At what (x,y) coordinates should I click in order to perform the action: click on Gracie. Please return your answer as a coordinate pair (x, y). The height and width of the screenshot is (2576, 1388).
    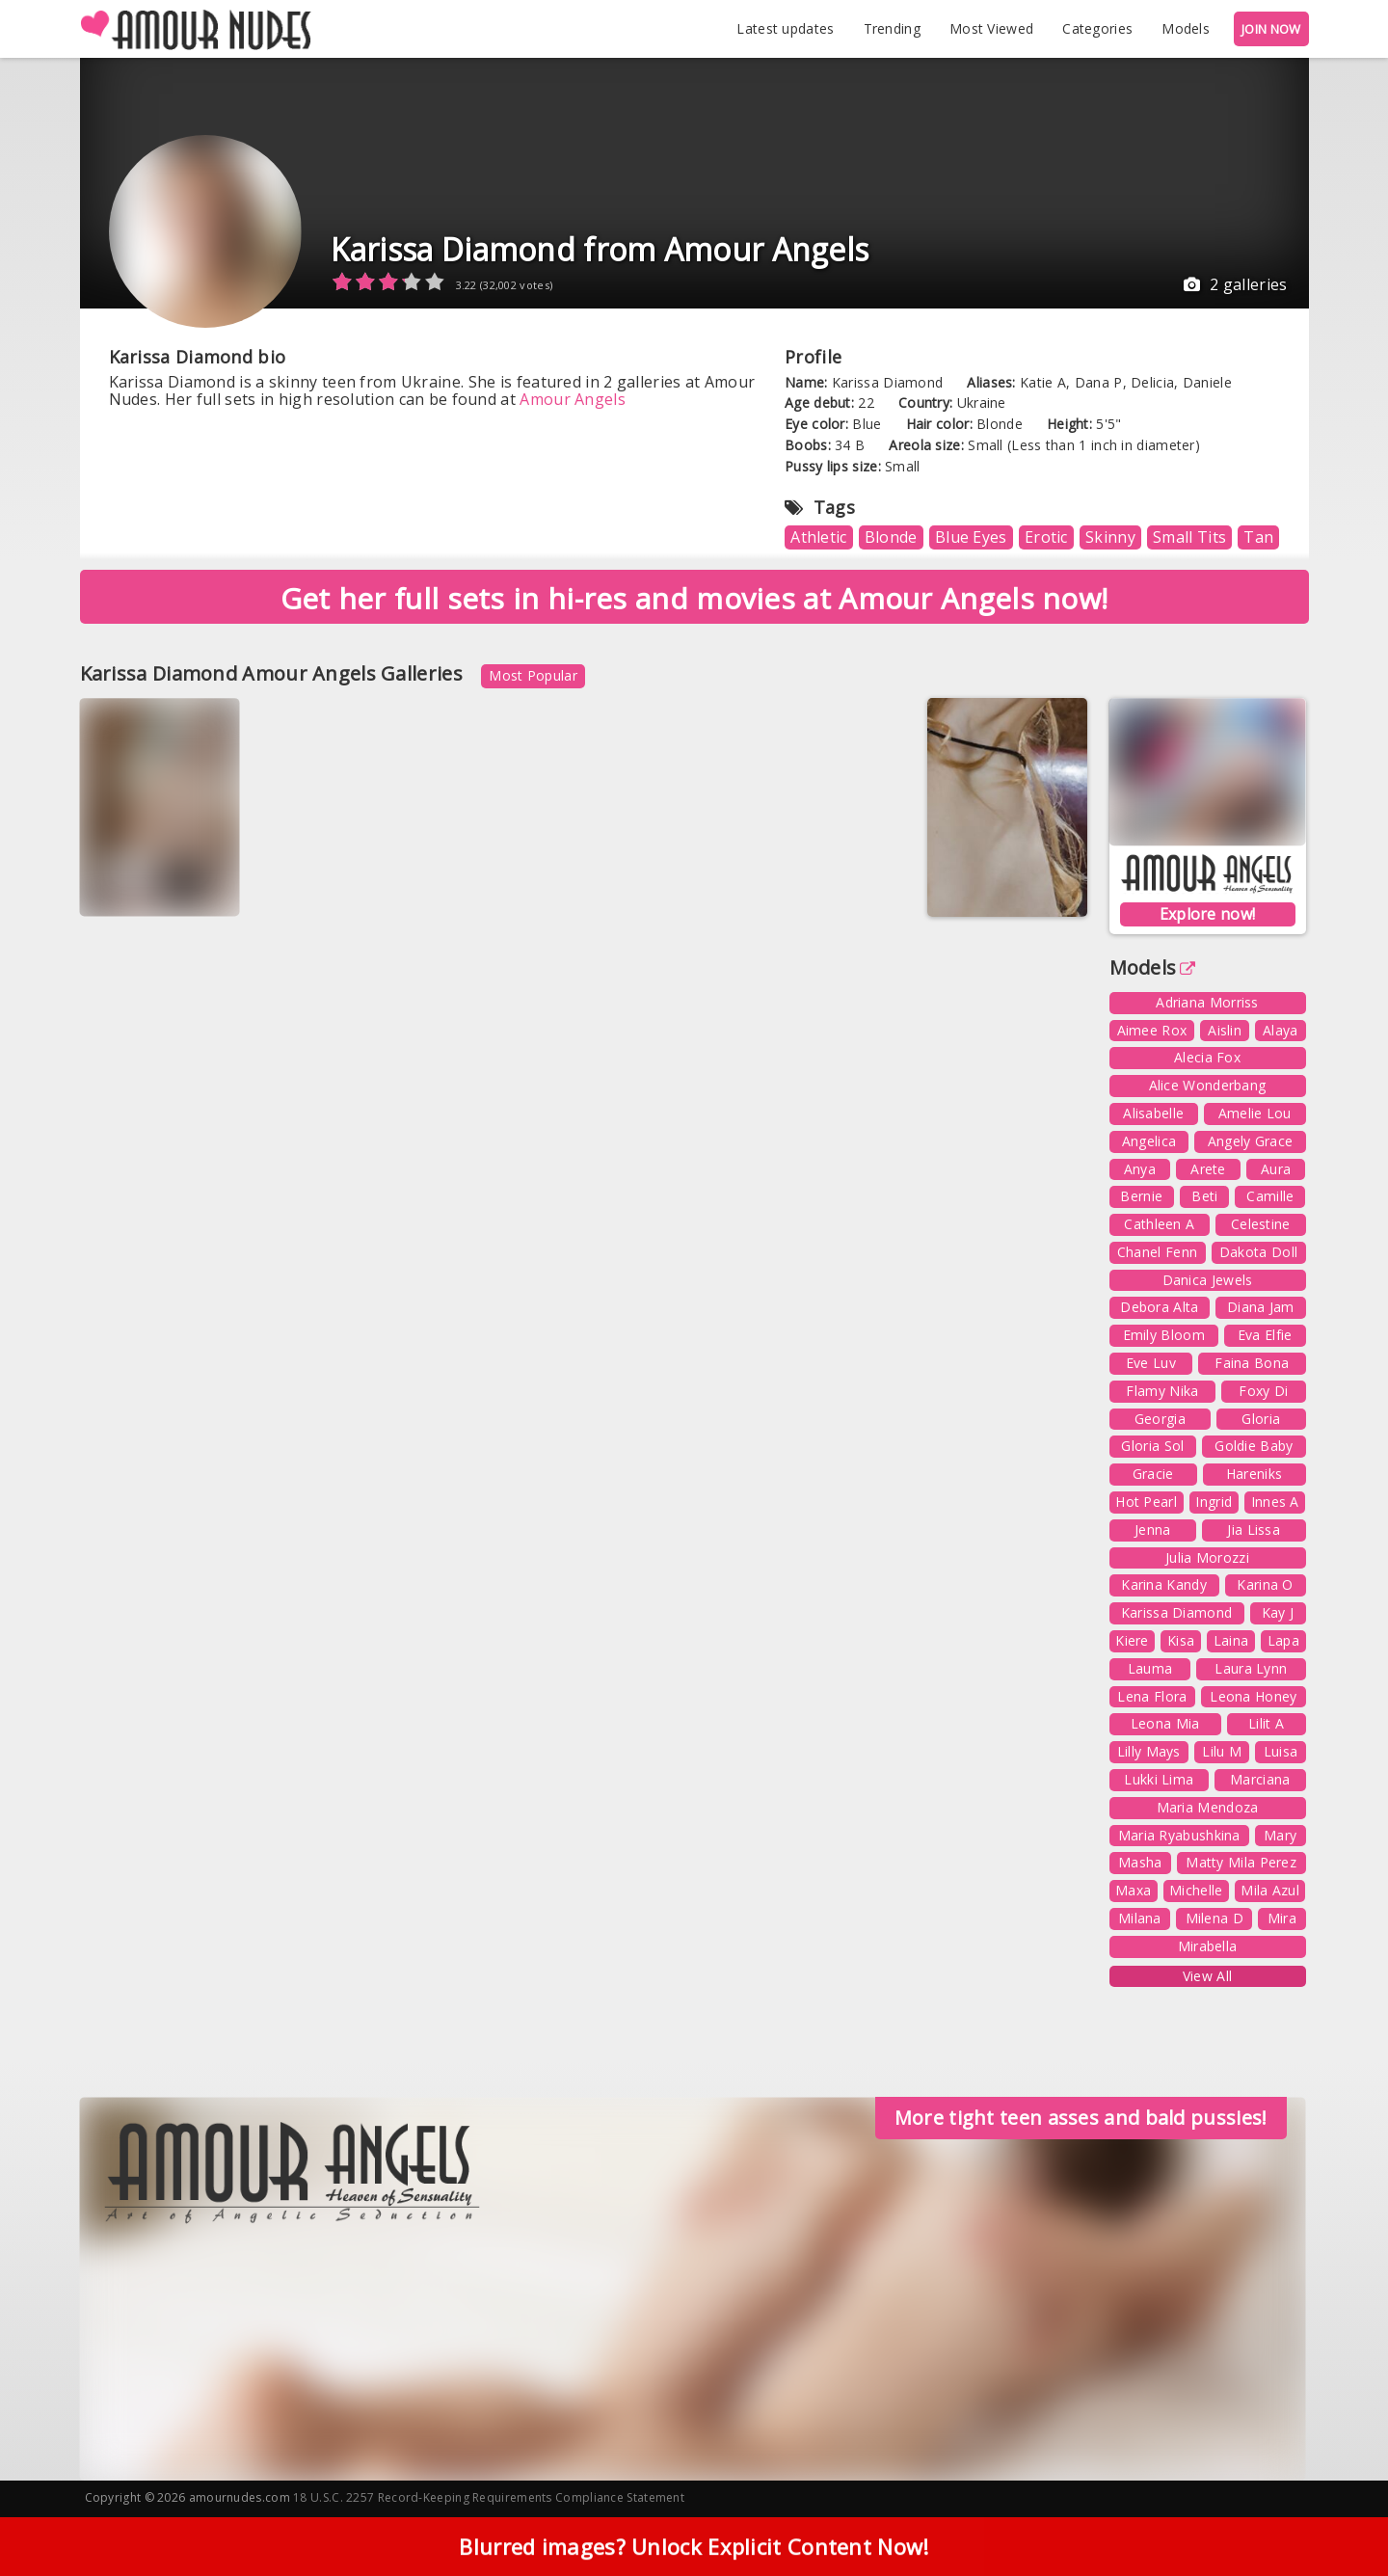
    Looking at the image, I should click on (1153, 1473).